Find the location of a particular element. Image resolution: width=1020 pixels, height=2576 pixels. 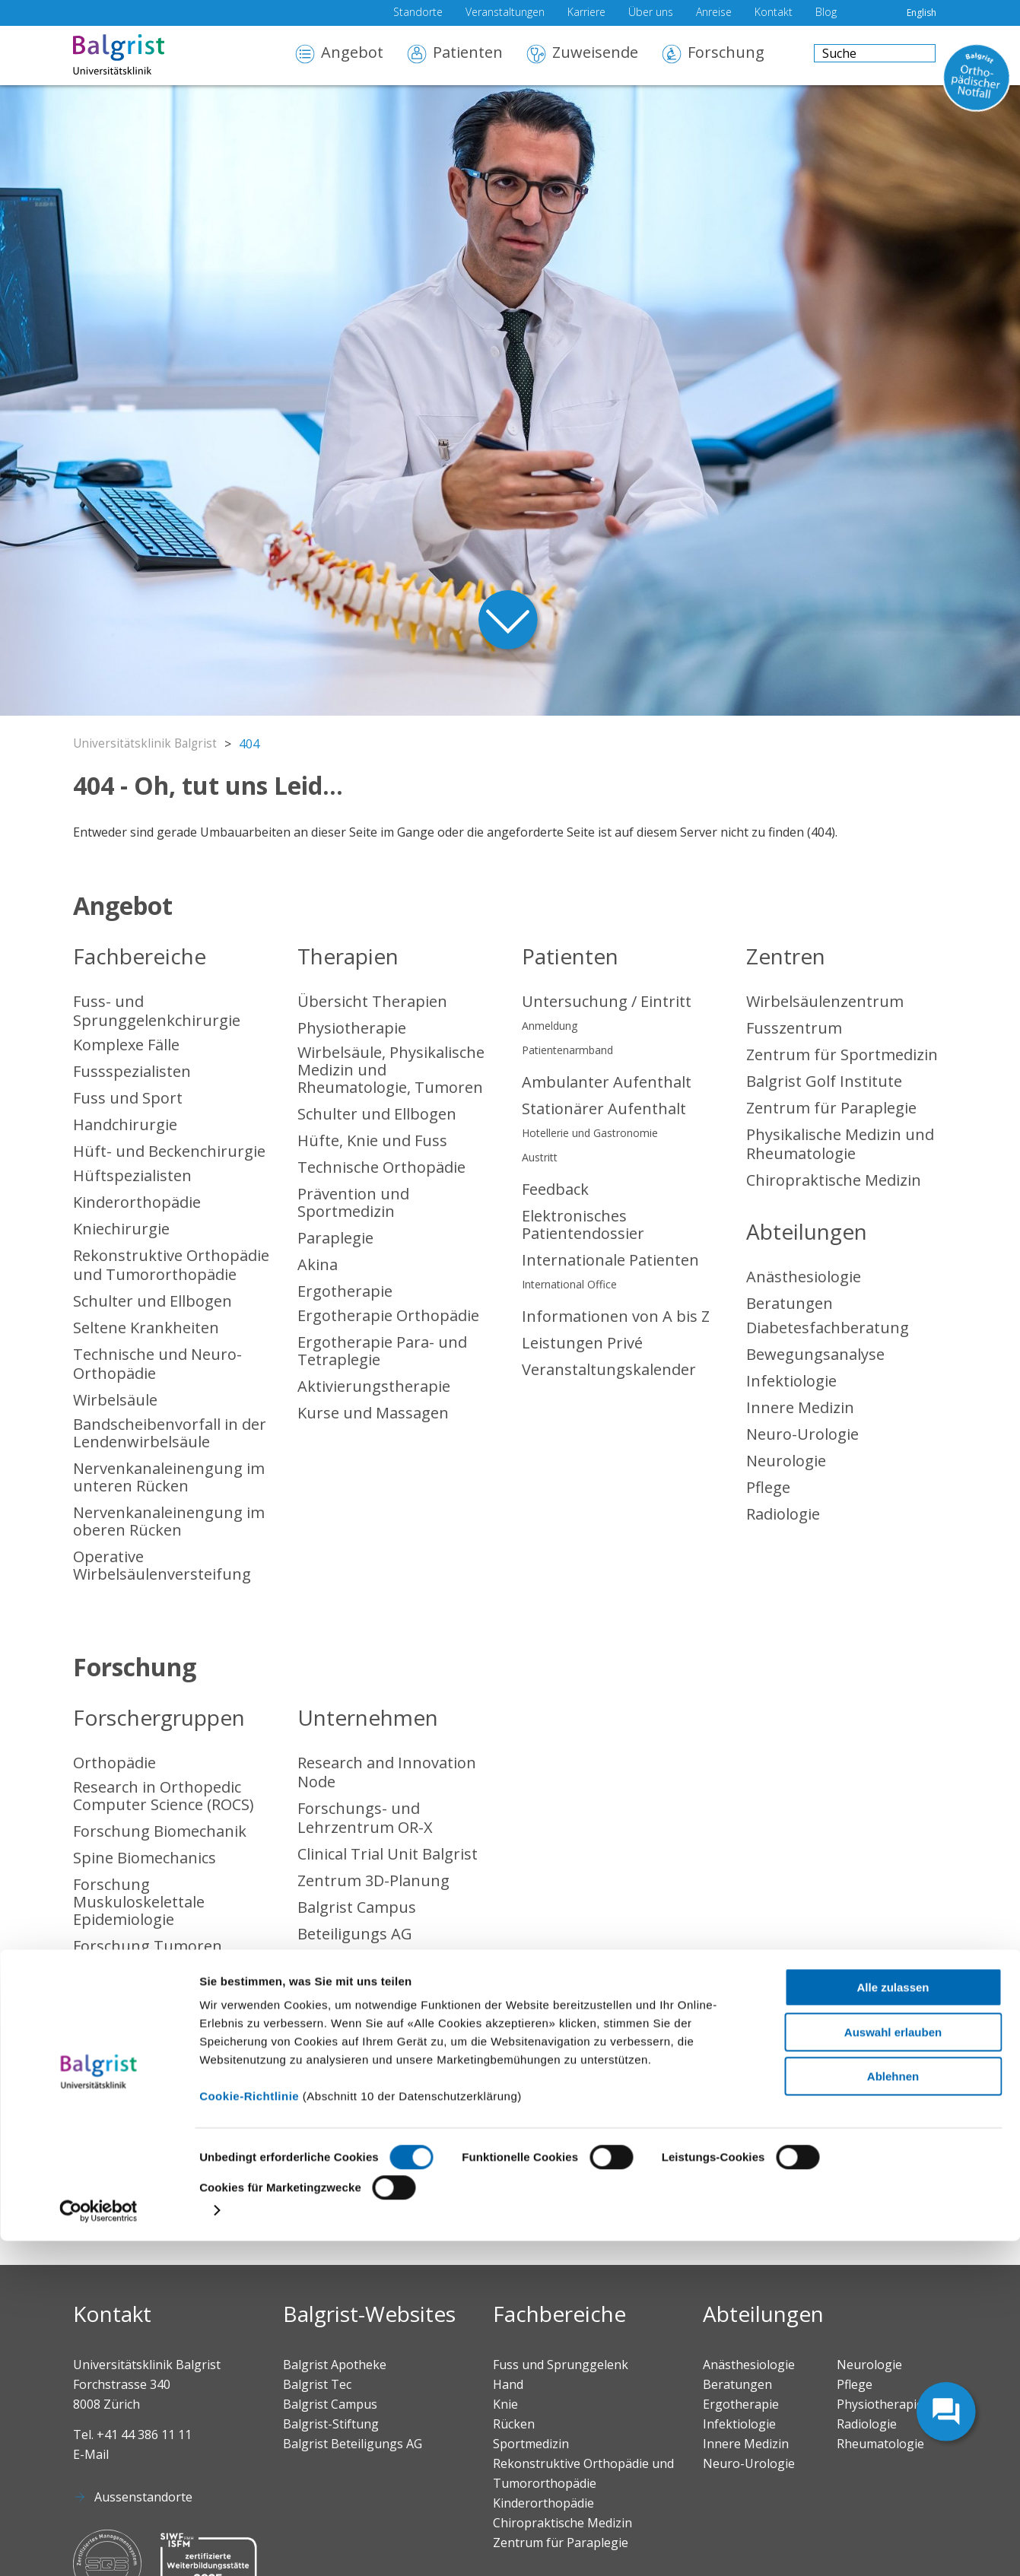

Stationärer Aufenthalt is located at coordinates (604, 1108).